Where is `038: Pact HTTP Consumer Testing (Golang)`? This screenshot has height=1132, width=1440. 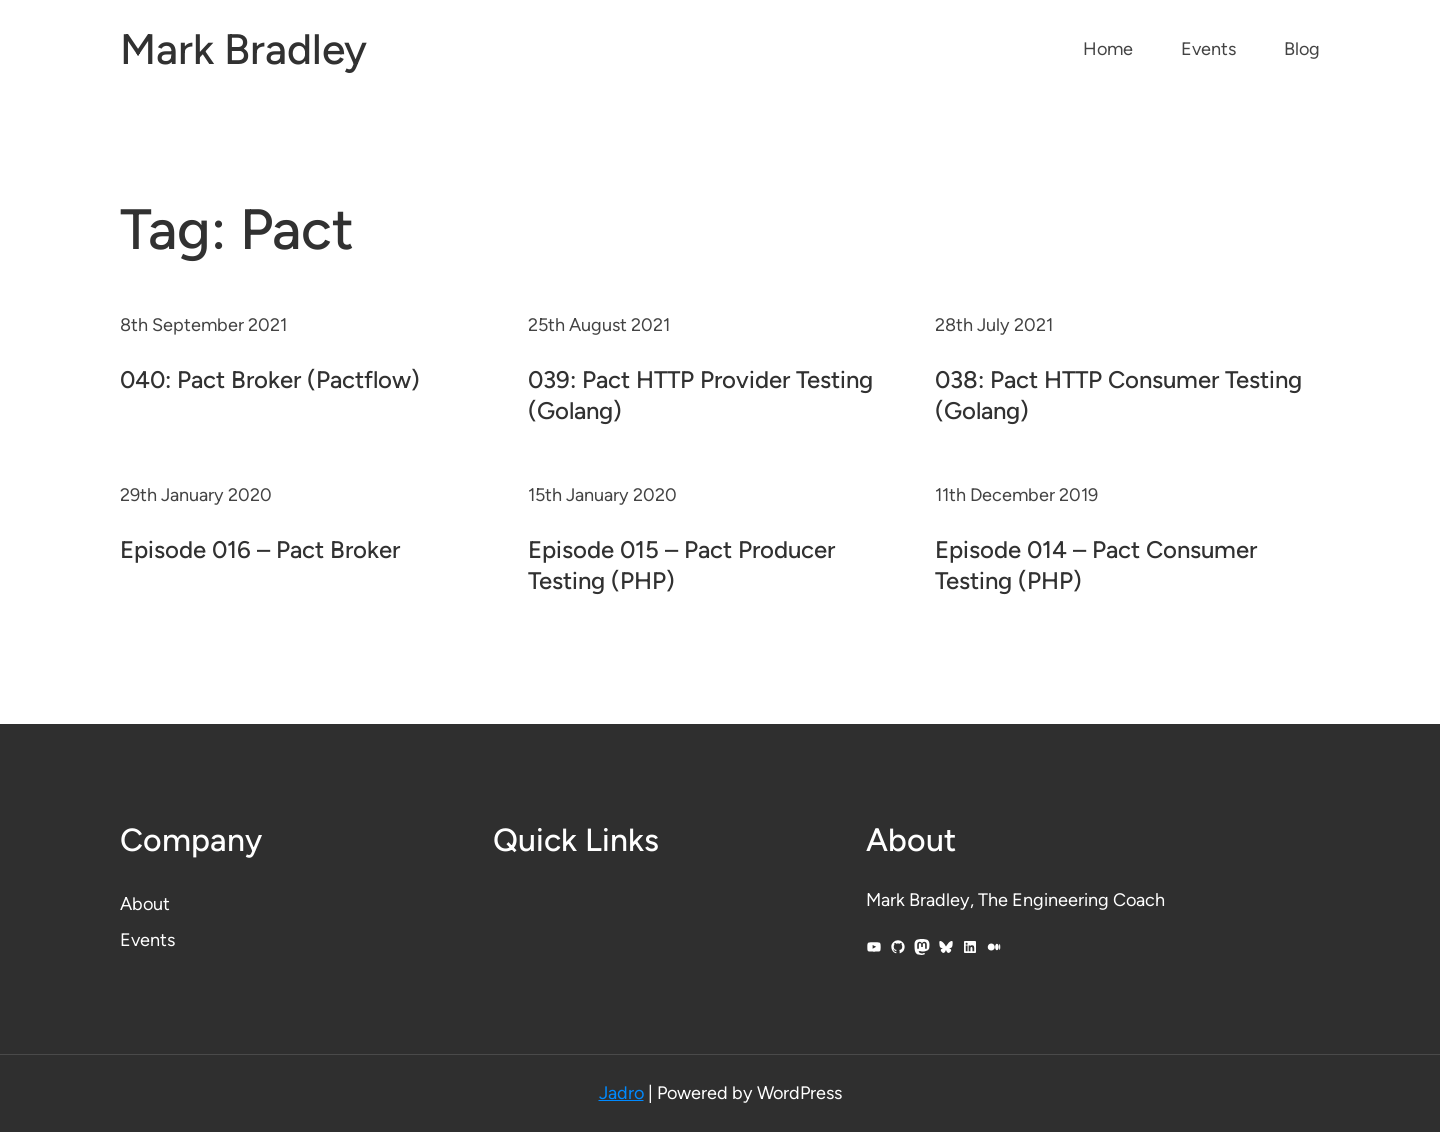 038: Pact HTTP Consumer Testing (Golang) is located at coordinates (1118, 395).